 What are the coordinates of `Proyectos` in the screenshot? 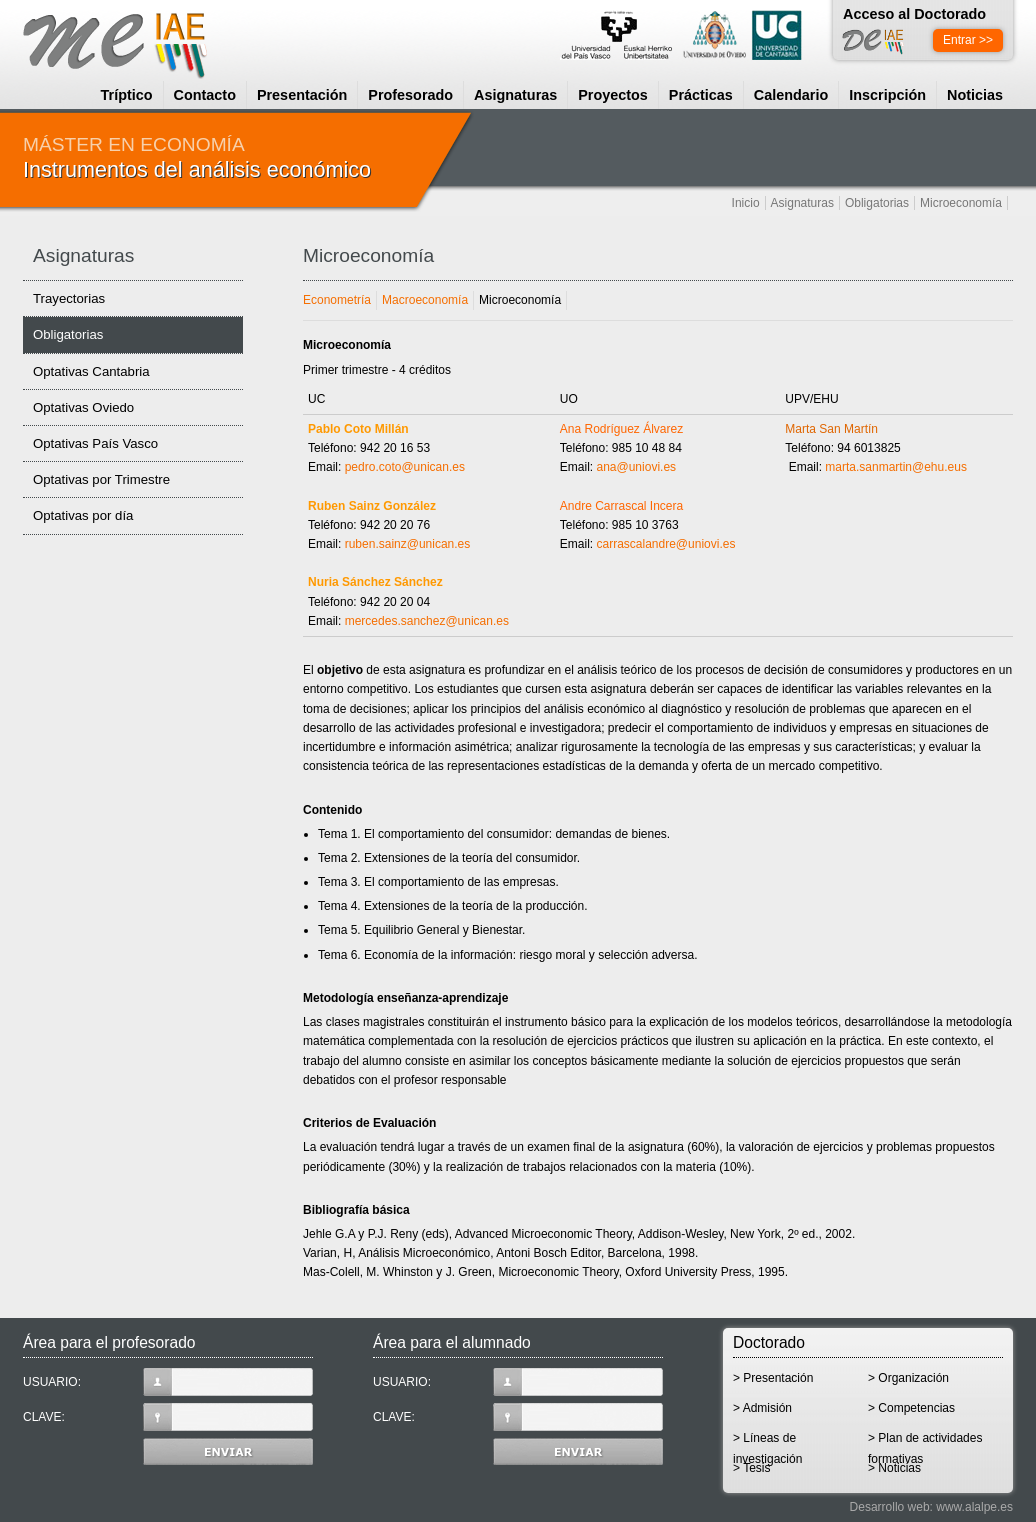 It's located at (613, 95).